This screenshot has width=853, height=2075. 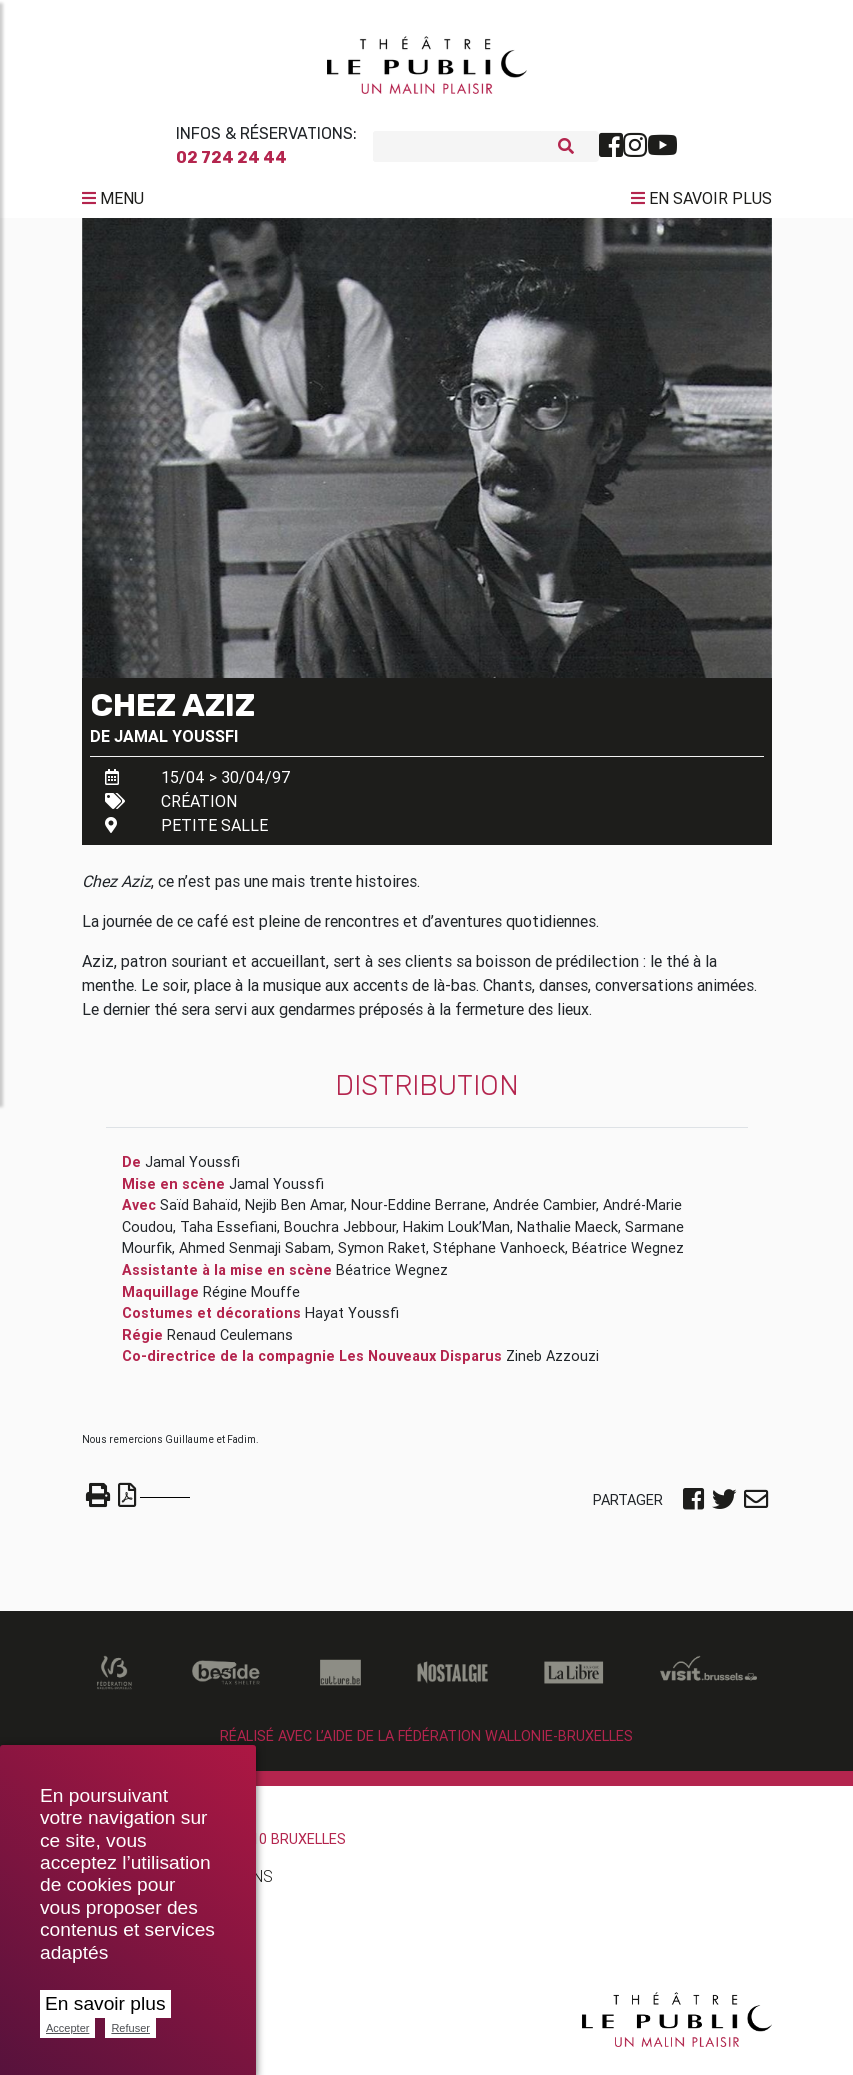 What do you see at coordinates (544, 1213) in the screenshot?
I see `Andrée Cambier` at bounding box center [544, 1213].